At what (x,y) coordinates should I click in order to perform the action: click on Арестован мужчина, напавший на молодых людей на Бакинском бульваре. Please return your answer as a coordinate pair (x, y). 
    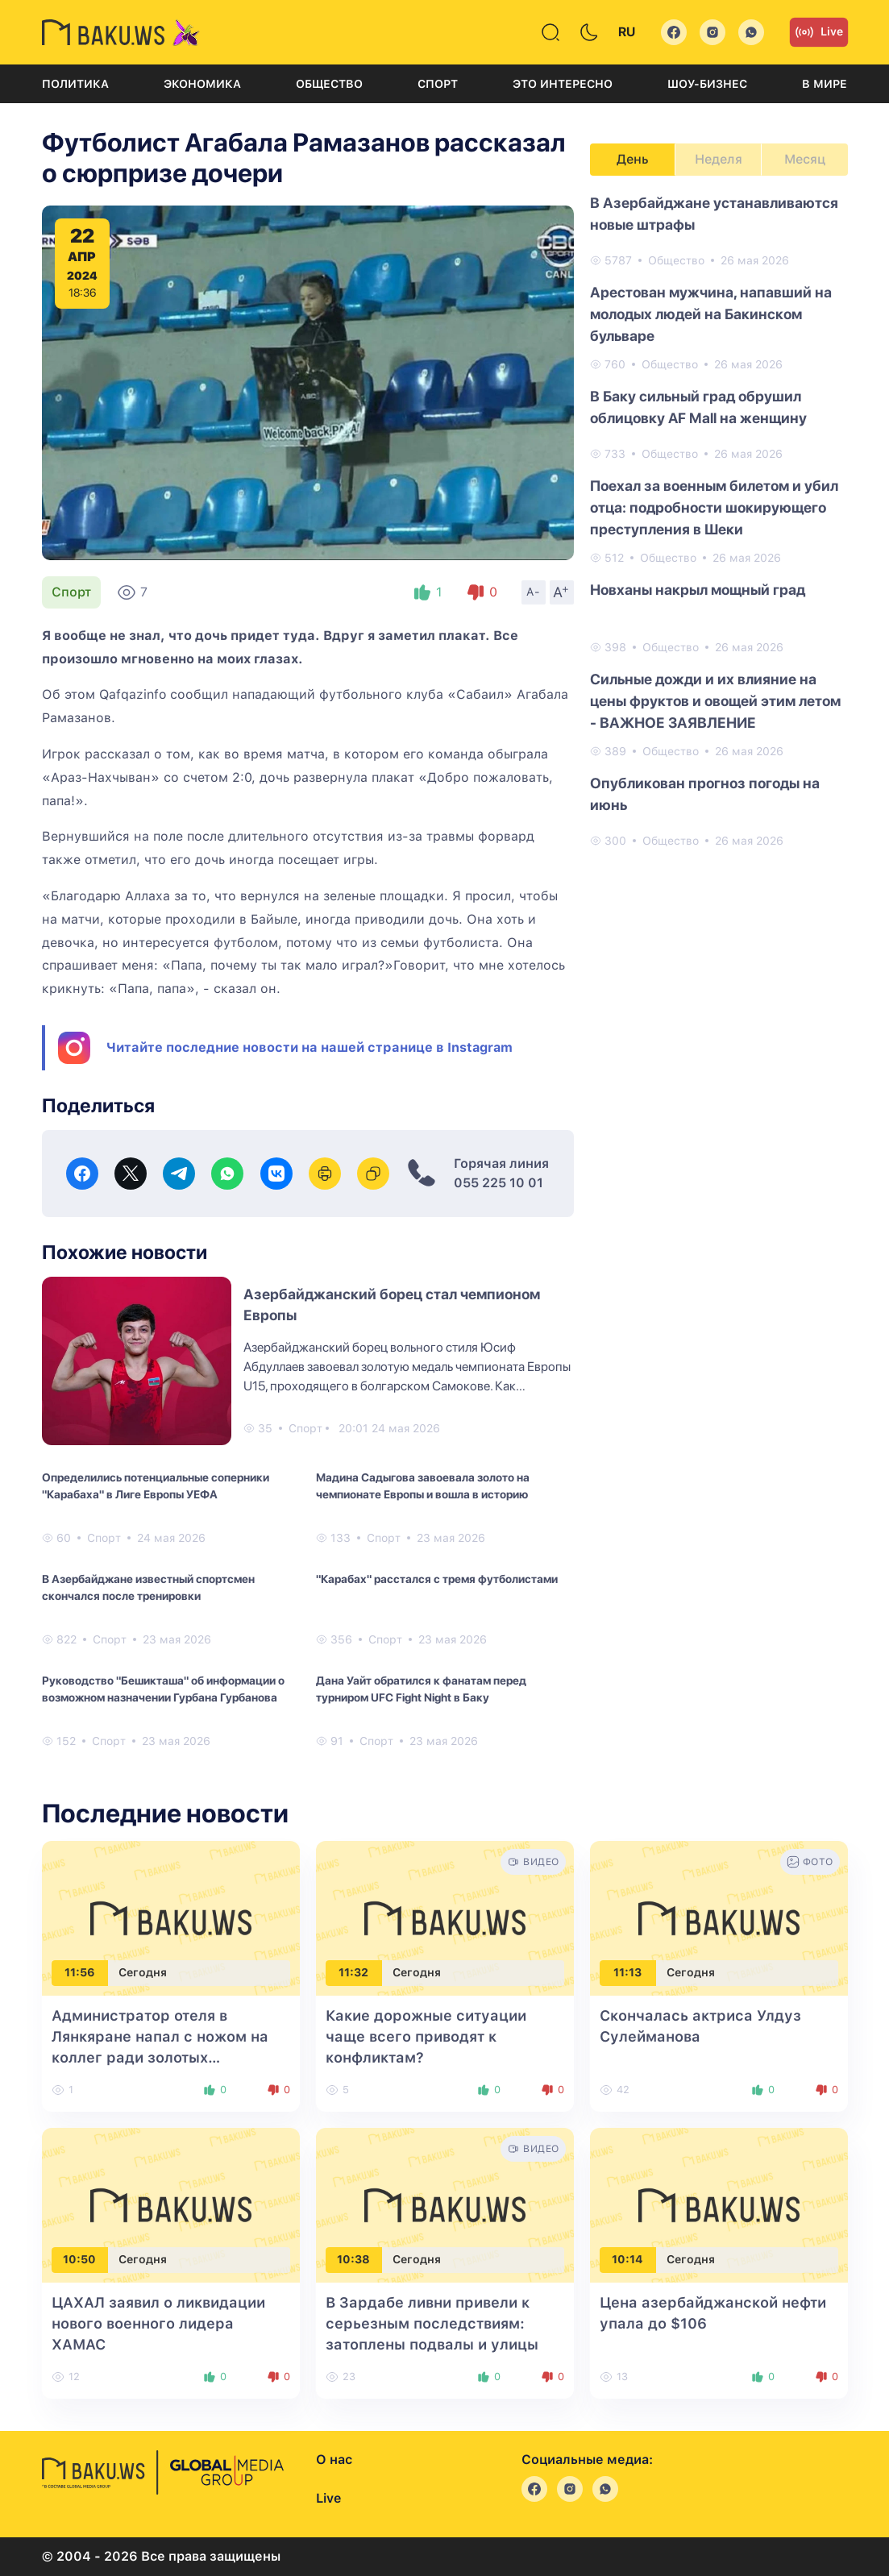
    Looking at the image, I should click on (711, 314).